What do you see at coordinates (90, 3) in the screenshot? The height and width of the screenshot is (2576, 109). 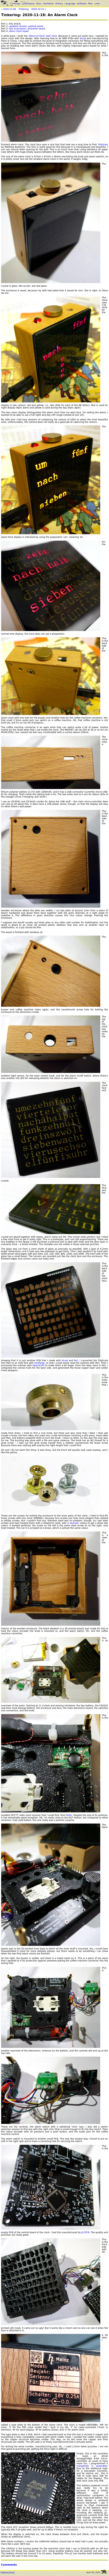 I see `Misc` at bounding box center [90, 3].